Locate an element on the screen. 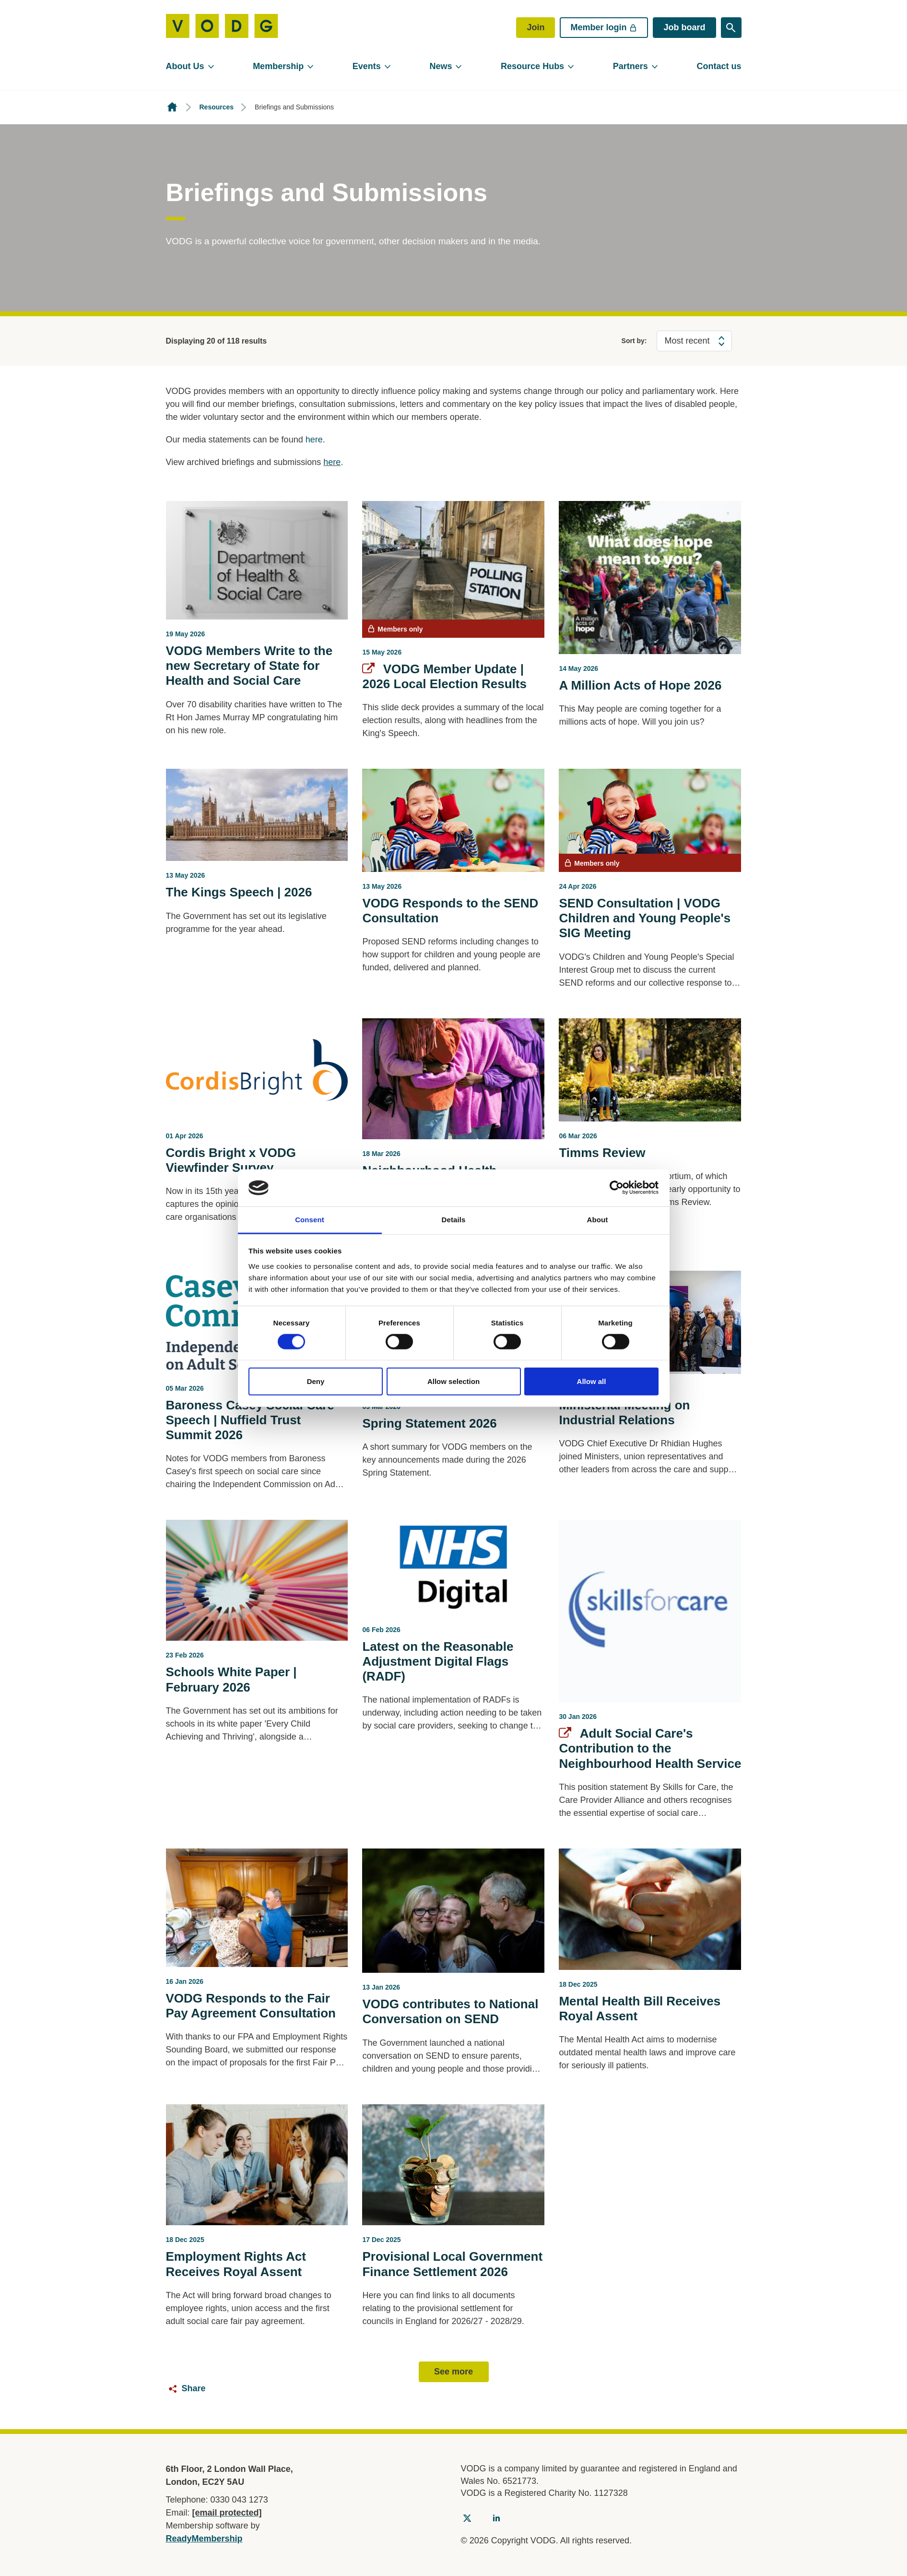 The height and width of the screenshot is (2576, 907). Deny is located at coordinates (316, 1381).